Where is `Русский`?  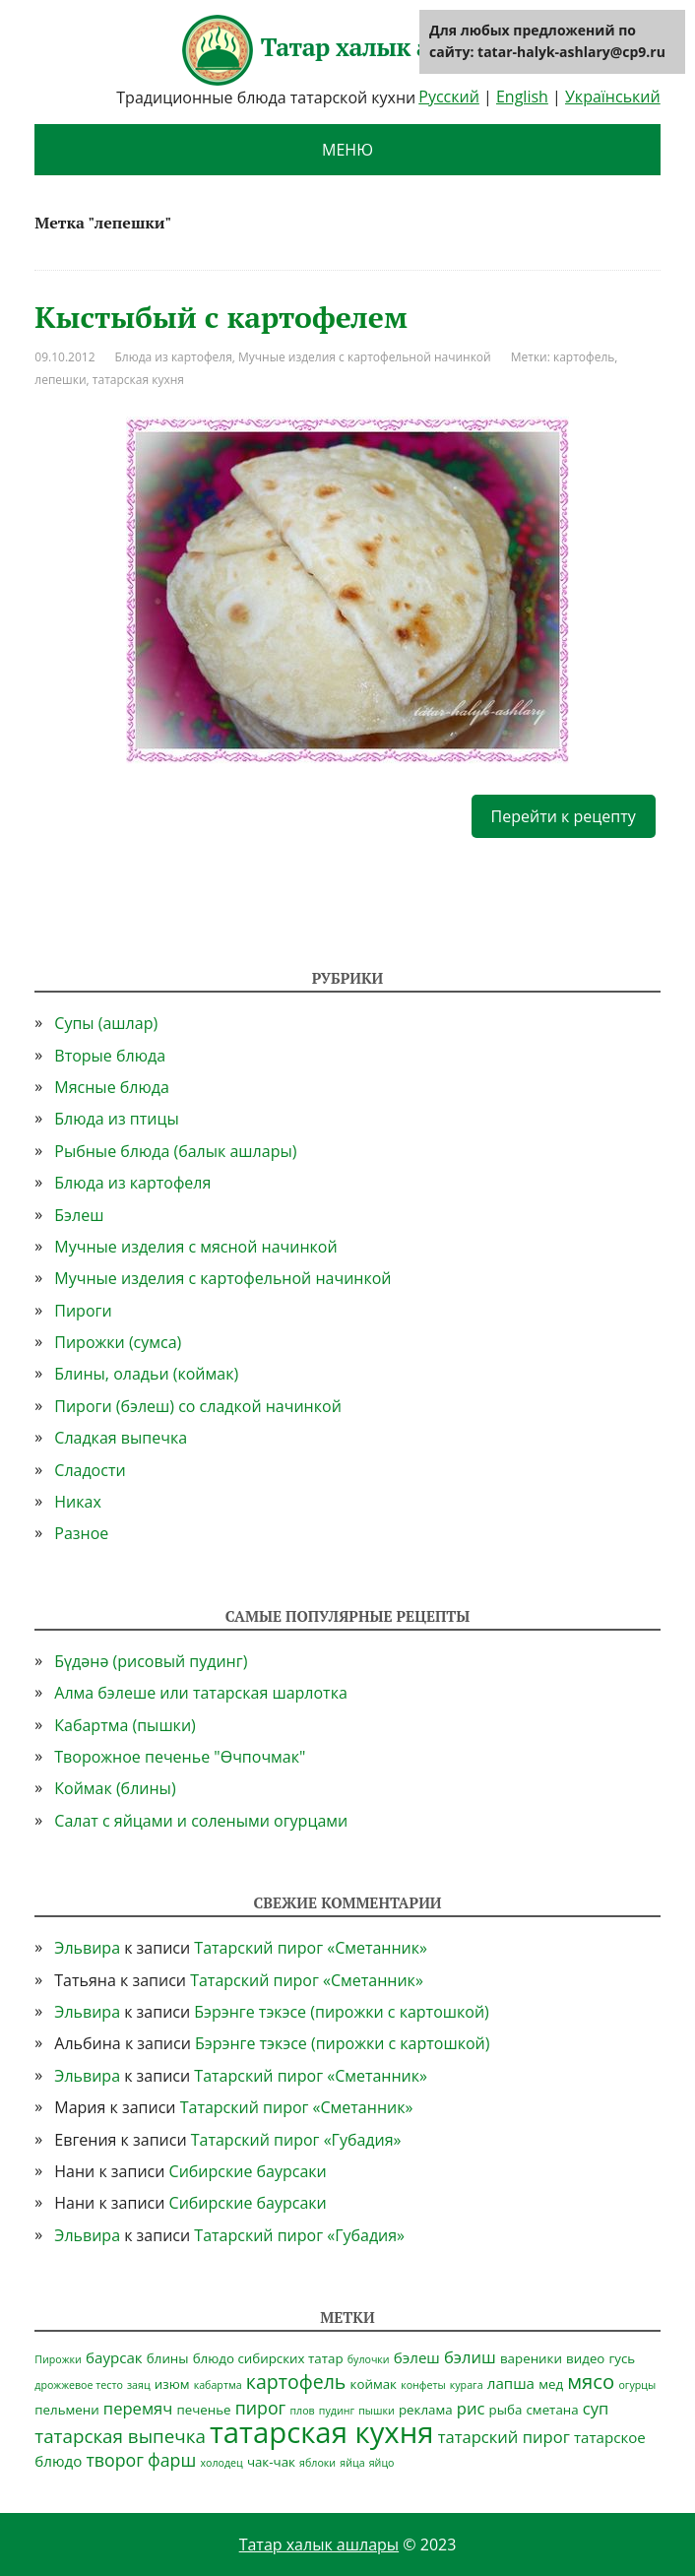 Русский is located at coordinates (448, 96).